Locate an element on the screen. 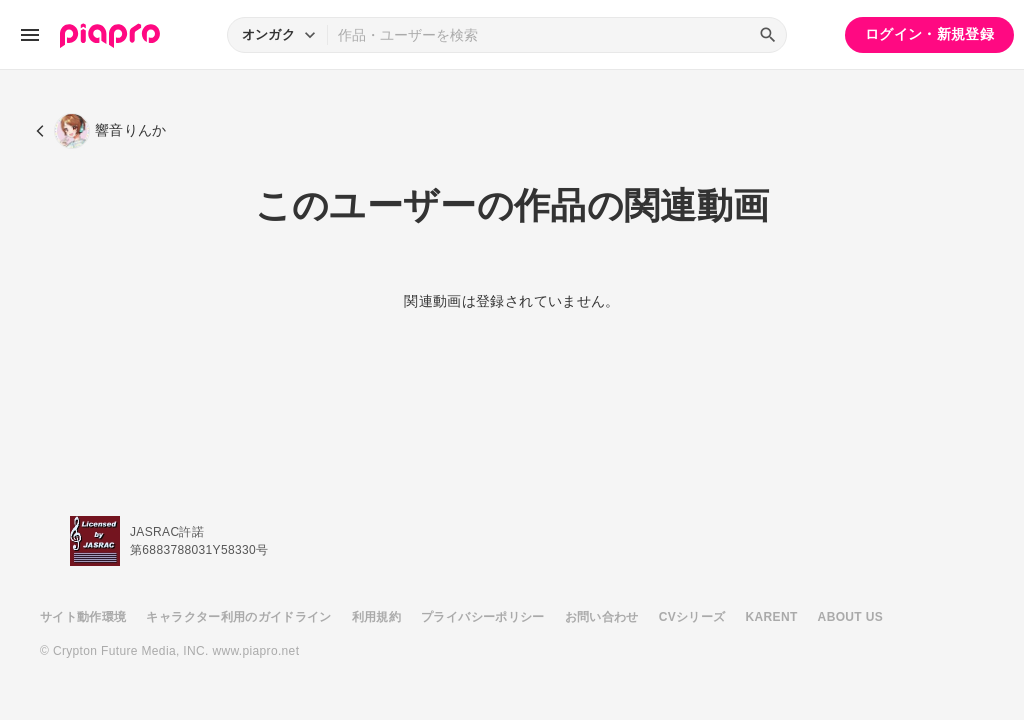 Image resolution: width=1024 pixels, height=720 pixels. キャラクター利用のガイドライン is located at coordinates (238, 617).